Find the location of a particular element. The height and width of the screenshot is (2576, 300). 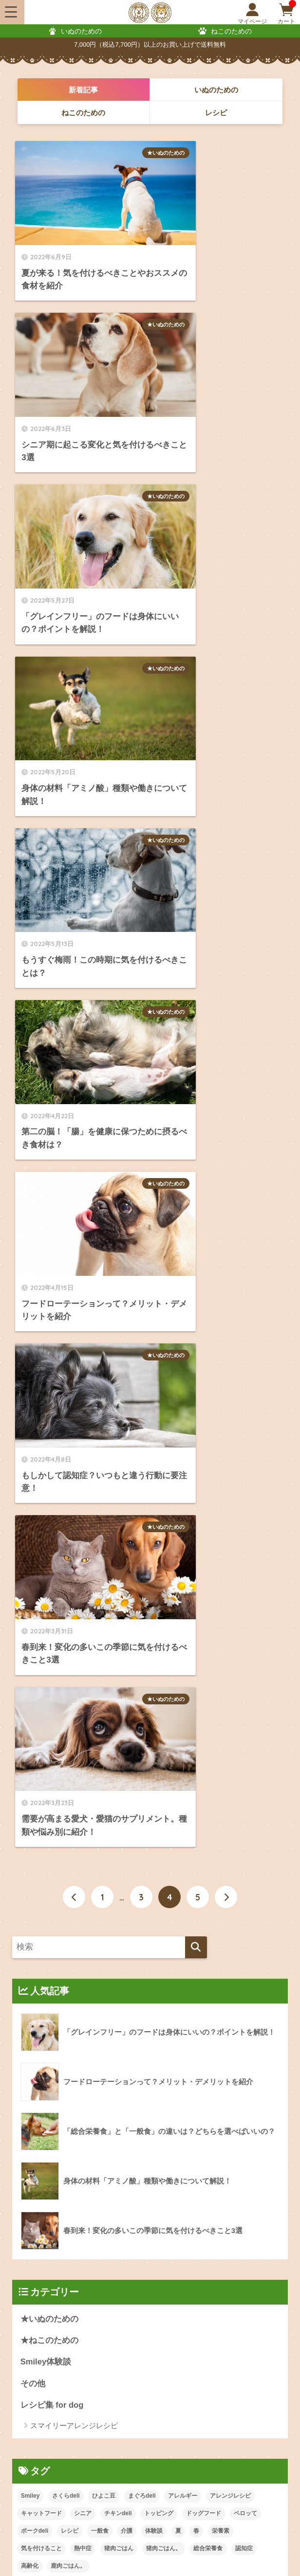

レシピ集 for dog is located at coordinates (52, 1414).